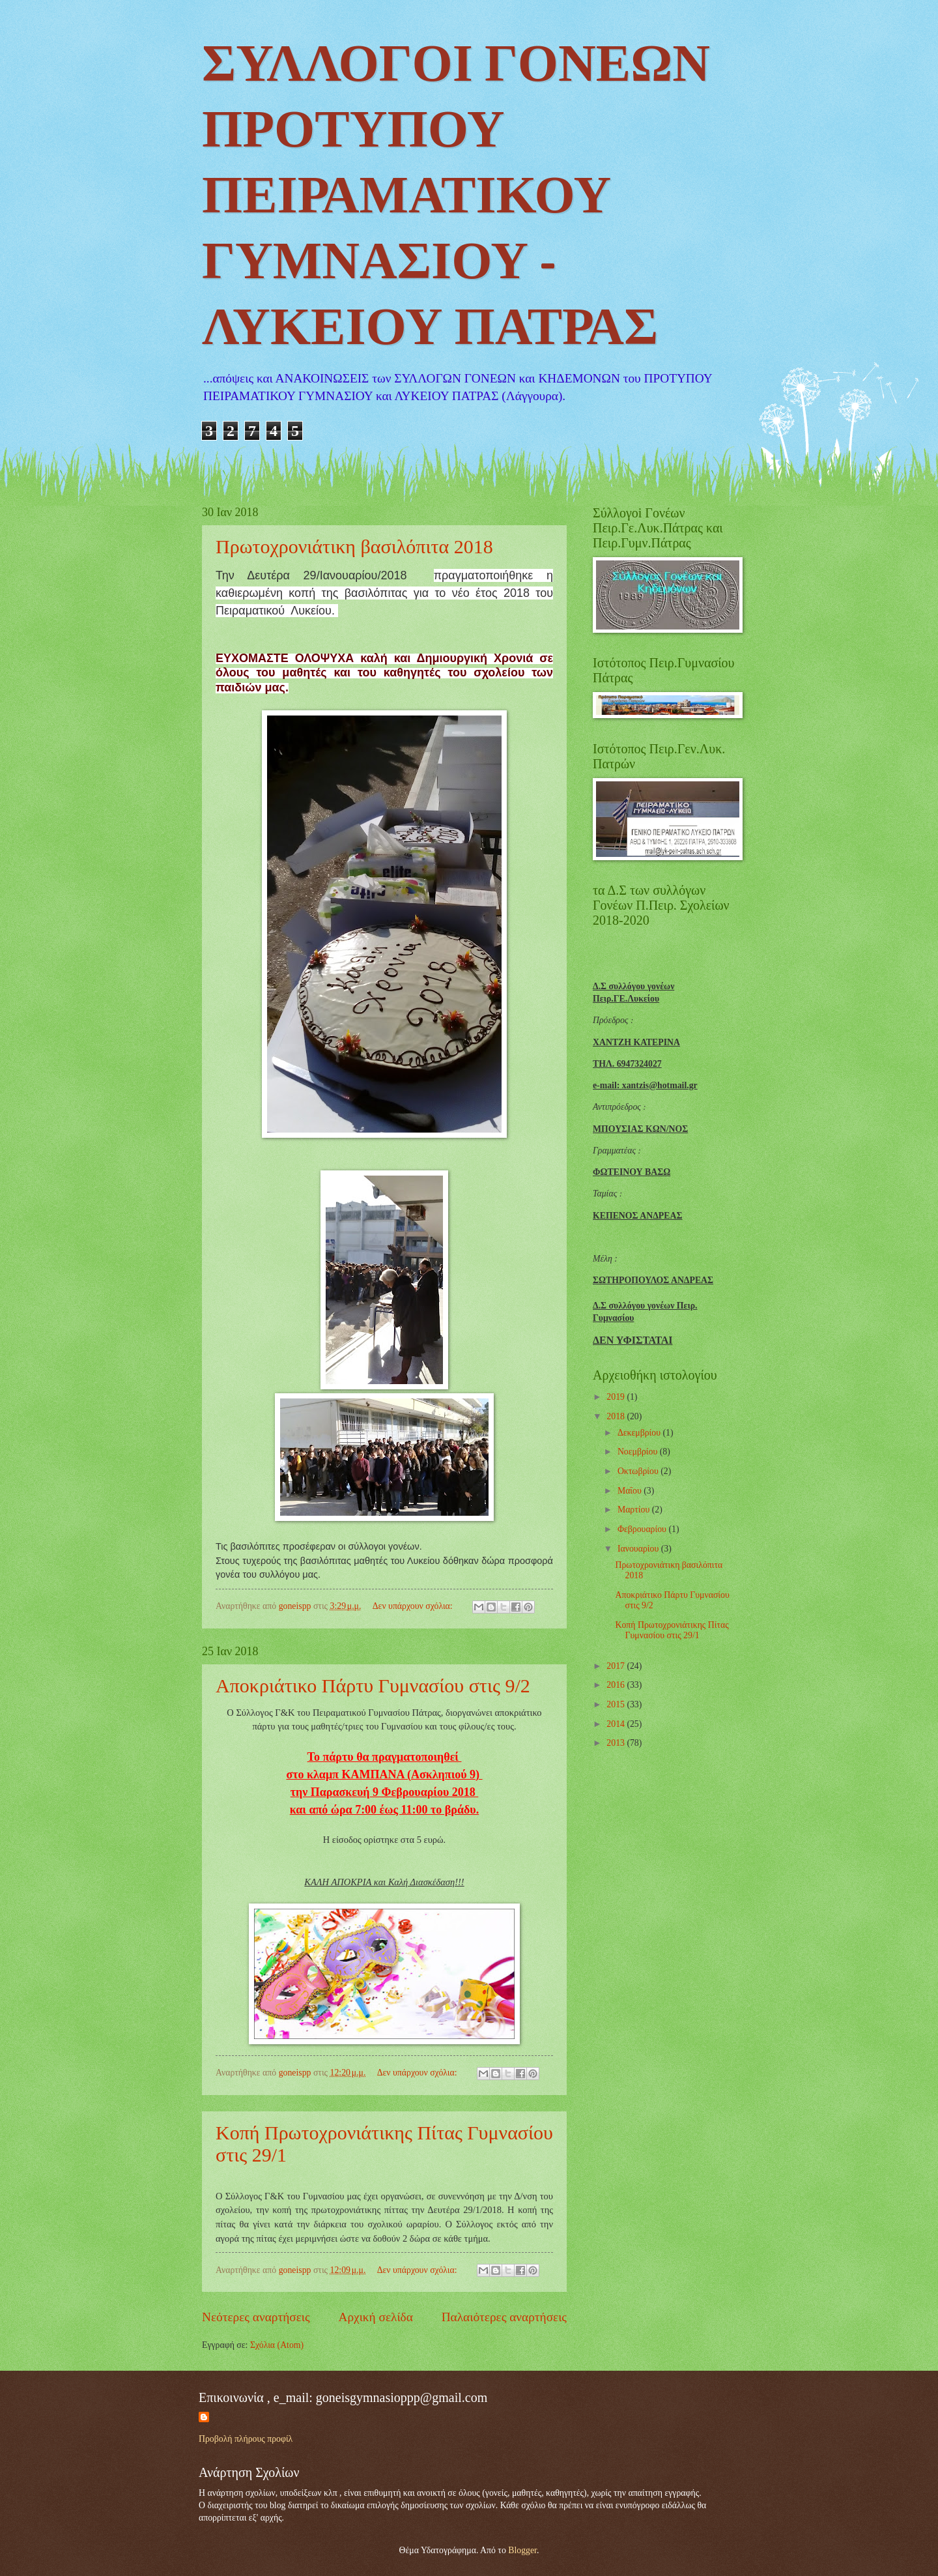  Describe the element at coordinates (616, 1743) in the screenshot. I see `2013` at that location.